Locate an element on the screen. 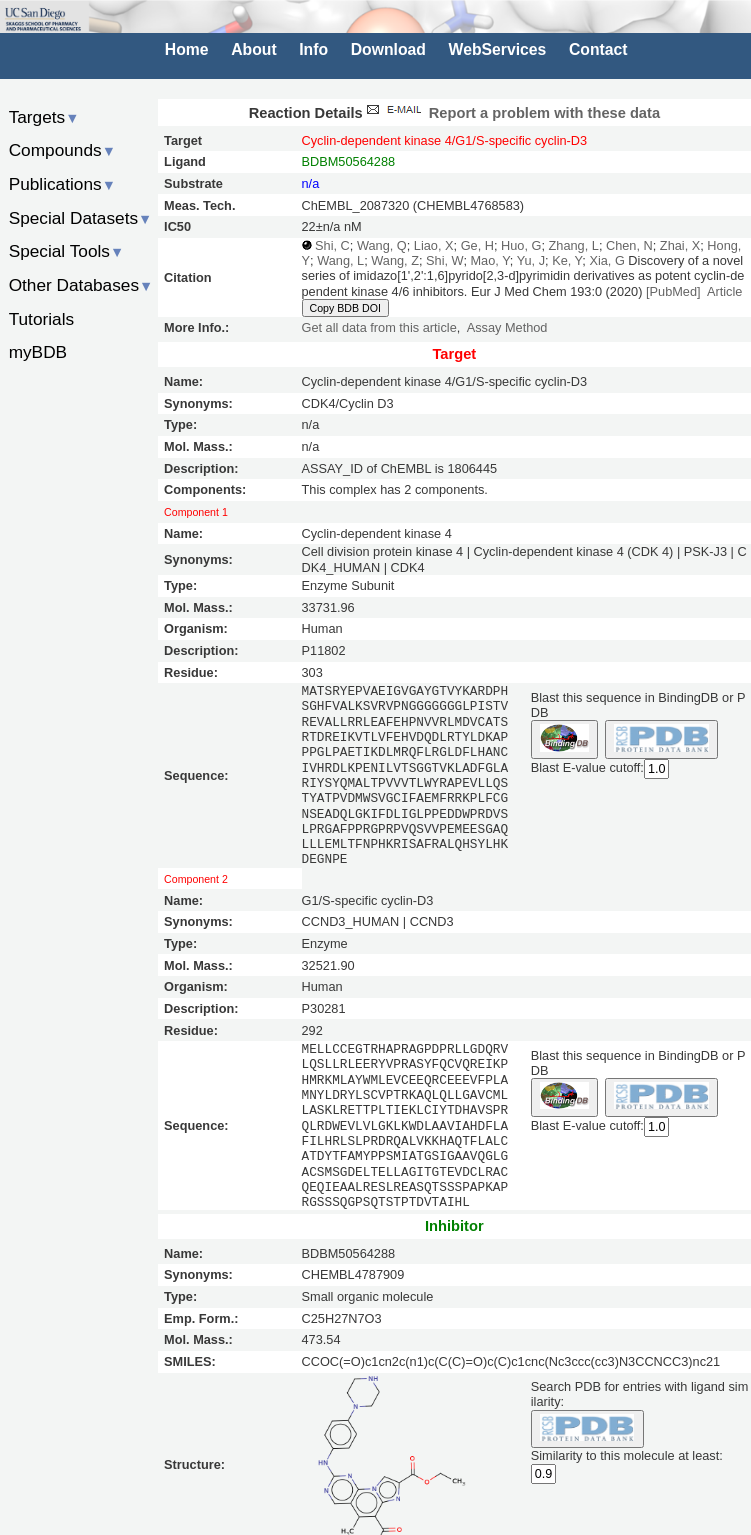  Mao, Y is located at coordinates (489, 260).